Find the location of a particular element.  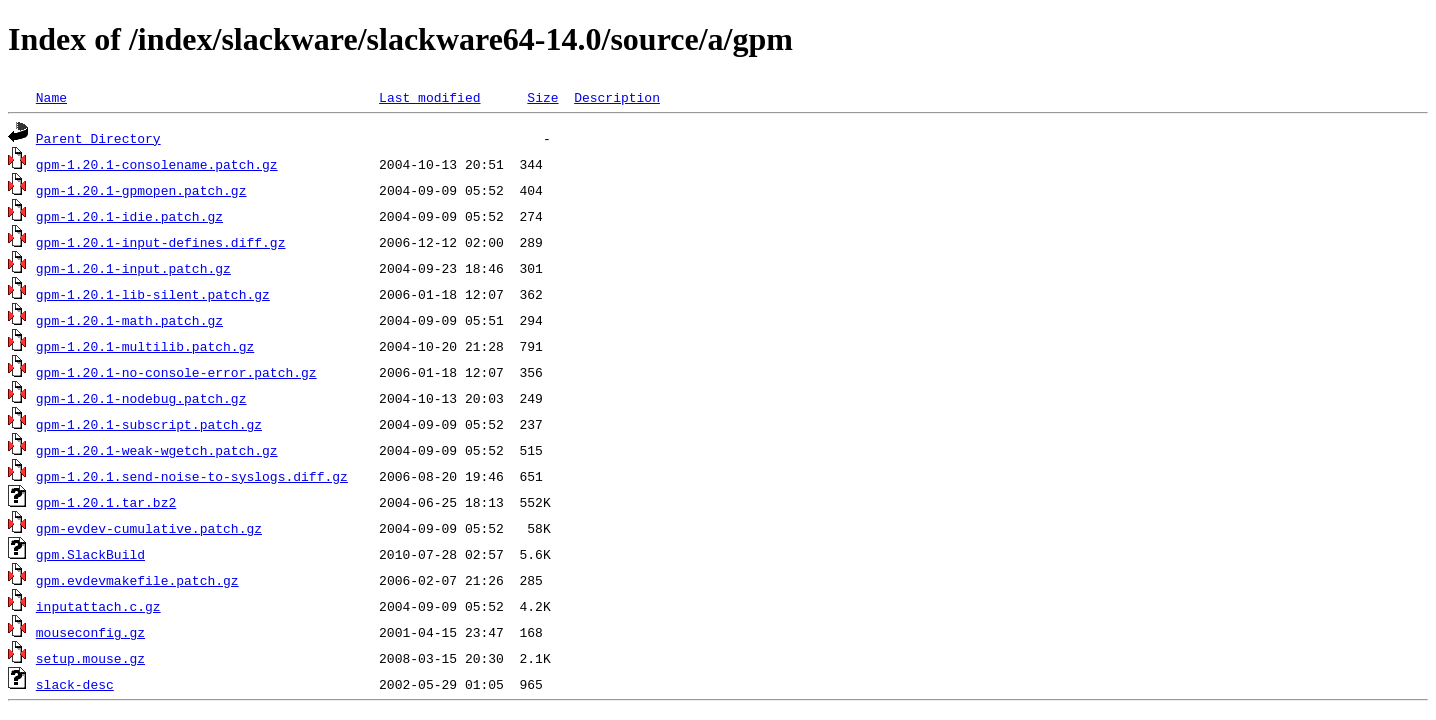

gpm-1.20.1-consolename.patch.gz is located at coordinates (157, 164).